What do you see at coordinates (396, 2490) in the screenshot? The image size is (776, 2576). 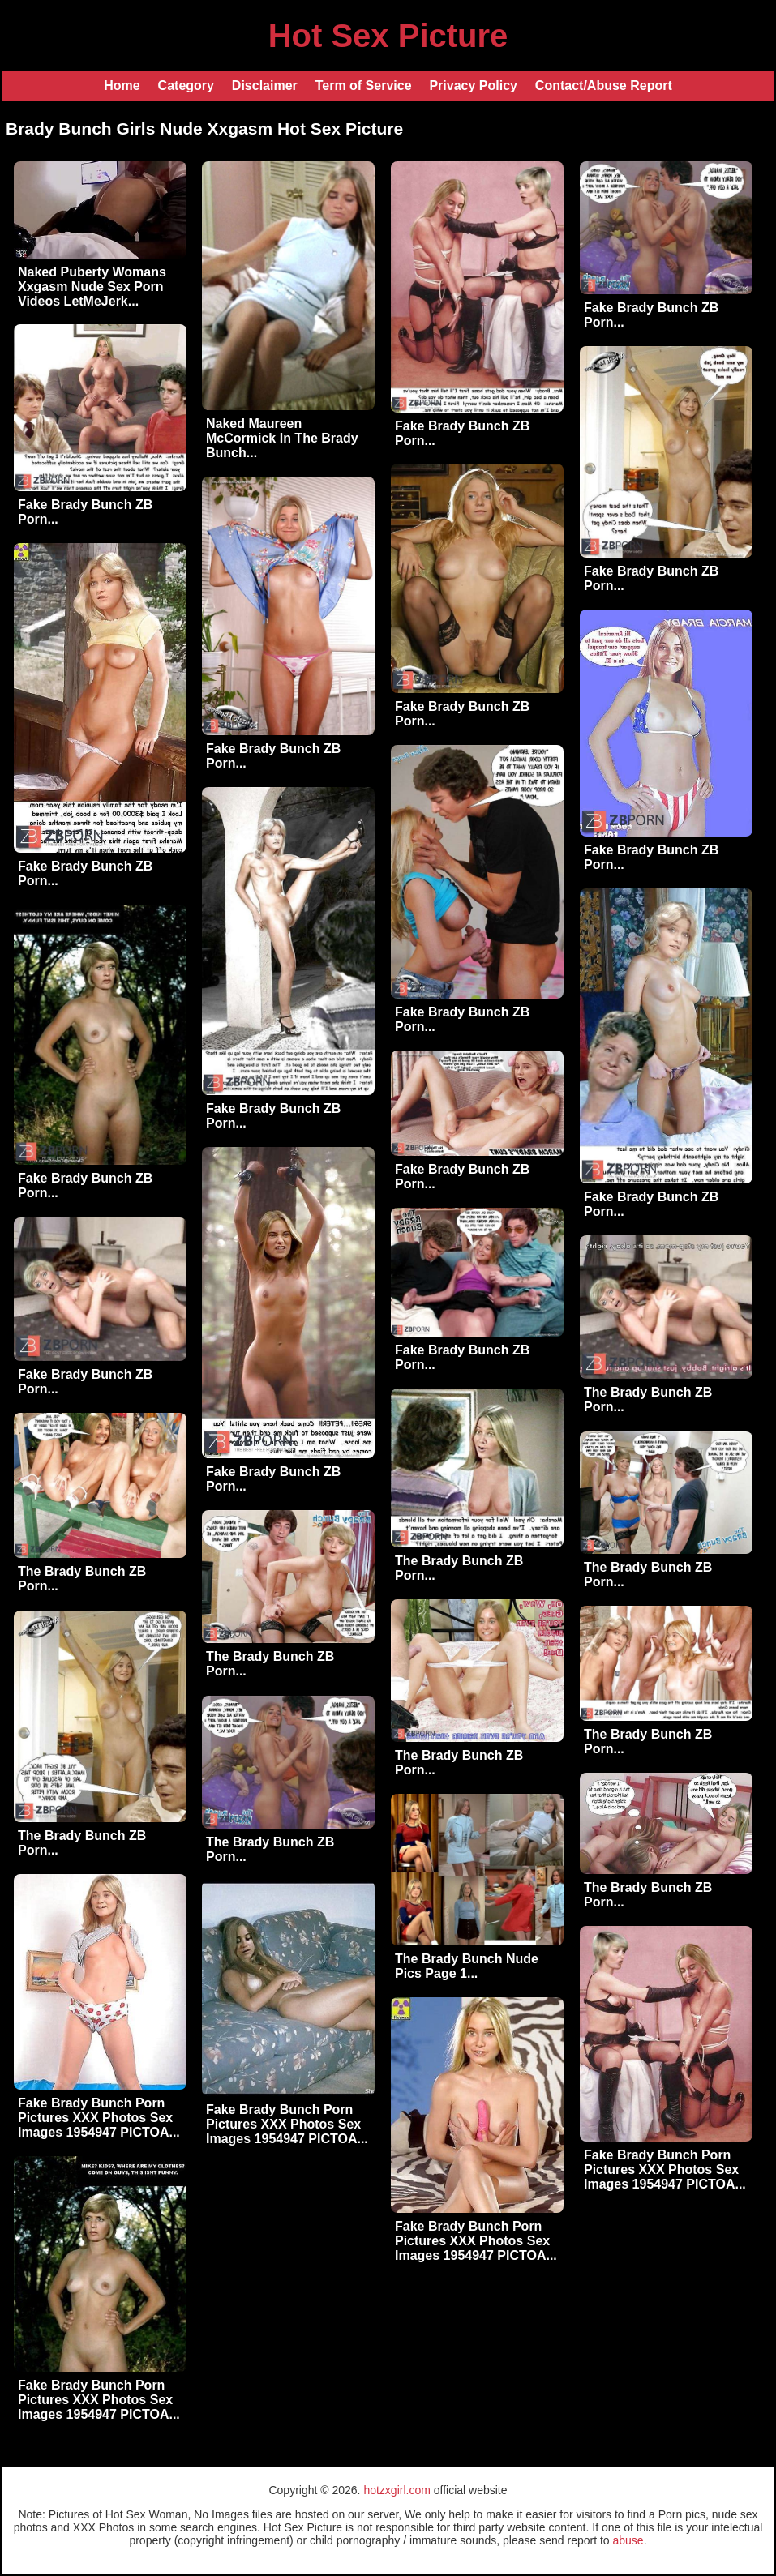 I see `hotzxgirl.com` at bounding box center [396, 2490].